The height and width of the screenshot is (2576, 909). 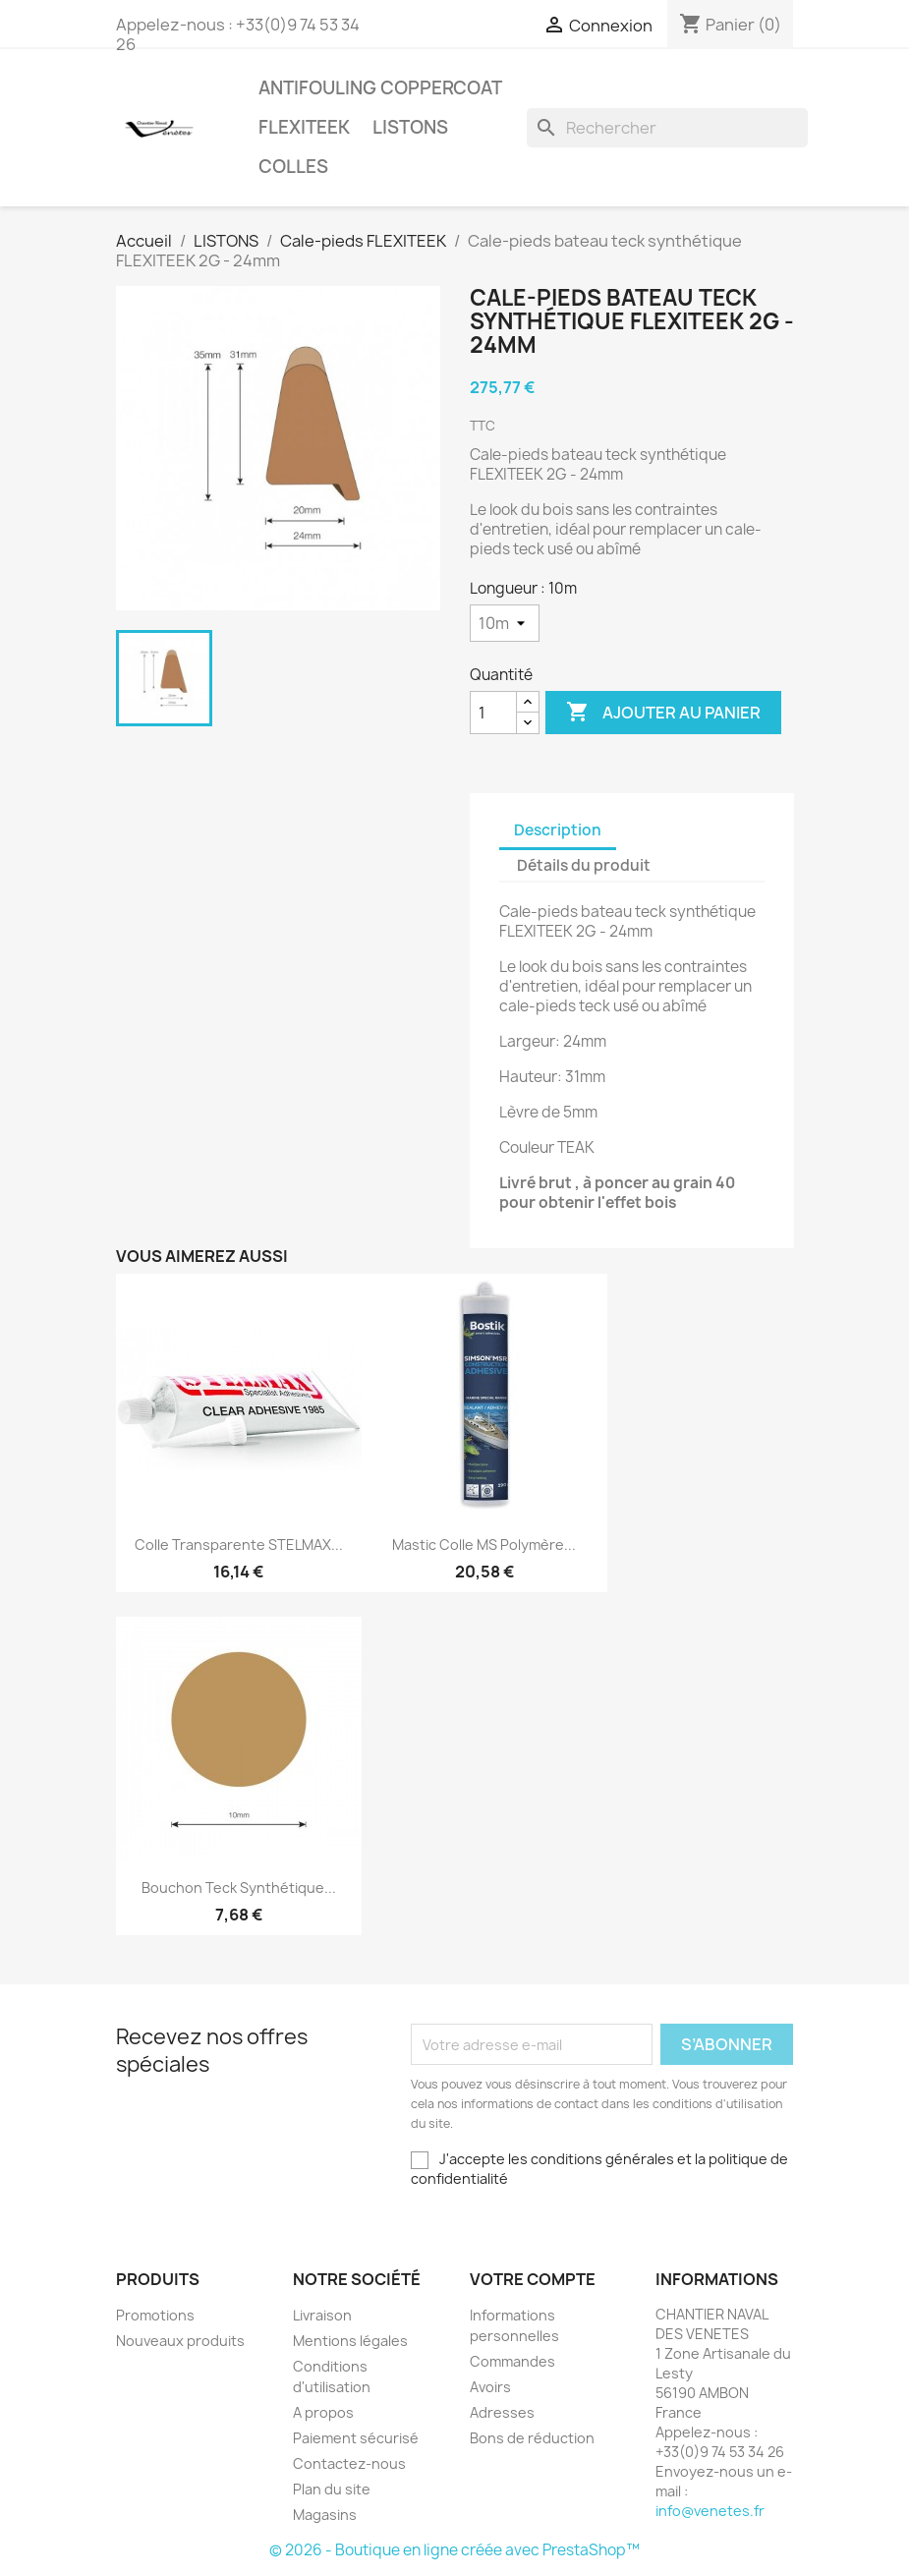 What do you see at coordinates (502, 2412) in the screenshot?
I see `Adresses` at bounding box center [502, 2412].